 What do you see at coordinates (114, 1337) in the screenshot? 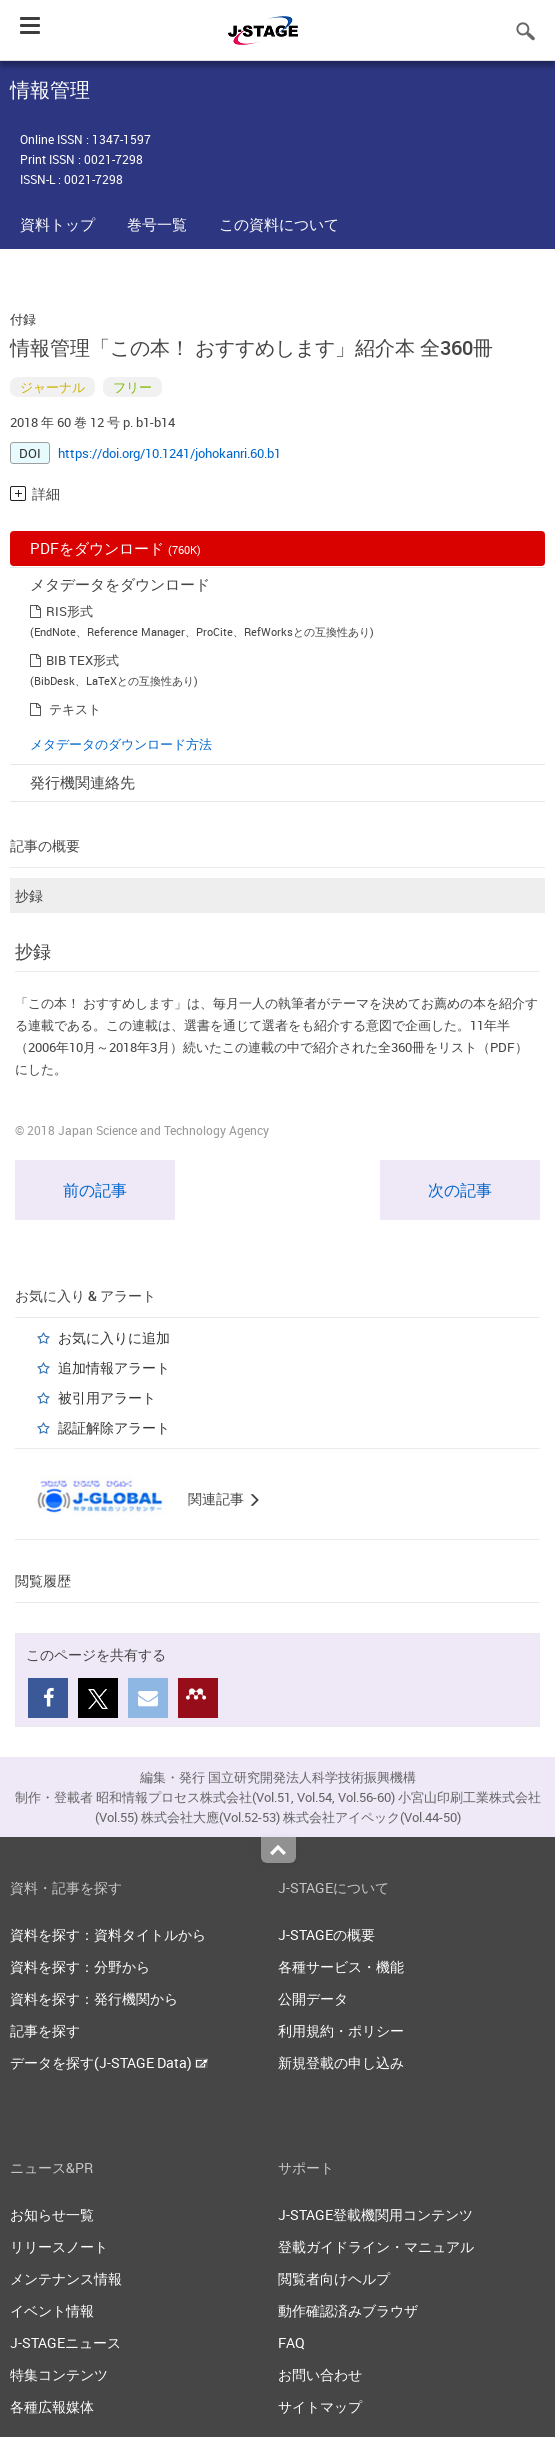
I see `お気に入りに追加` at bounding box center [114, 1337].